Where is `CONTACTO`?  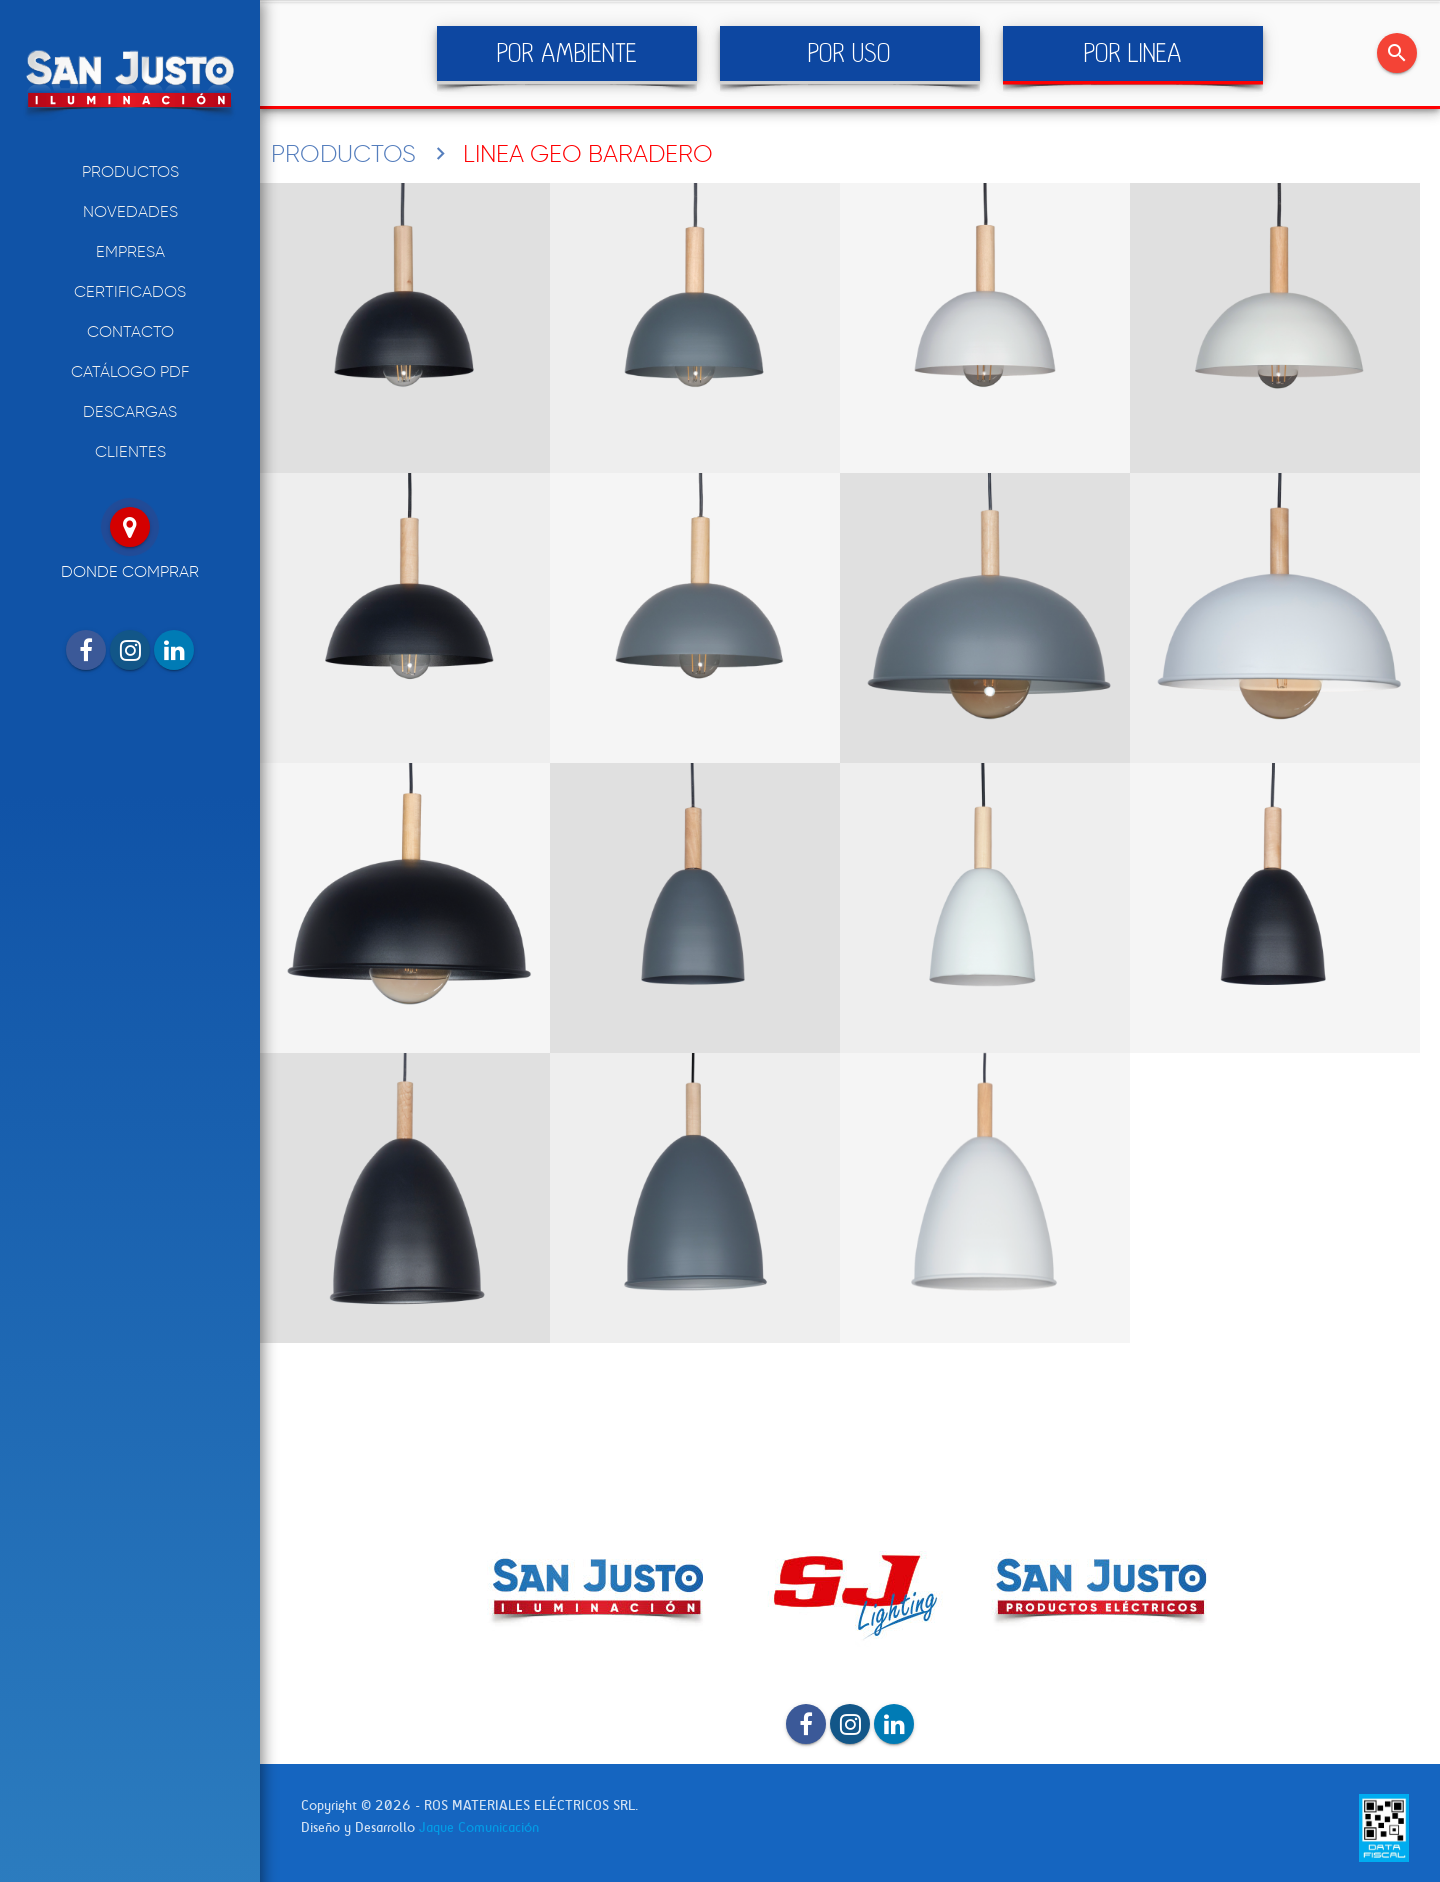 CONTACTO is located at coordinates (130, 331).